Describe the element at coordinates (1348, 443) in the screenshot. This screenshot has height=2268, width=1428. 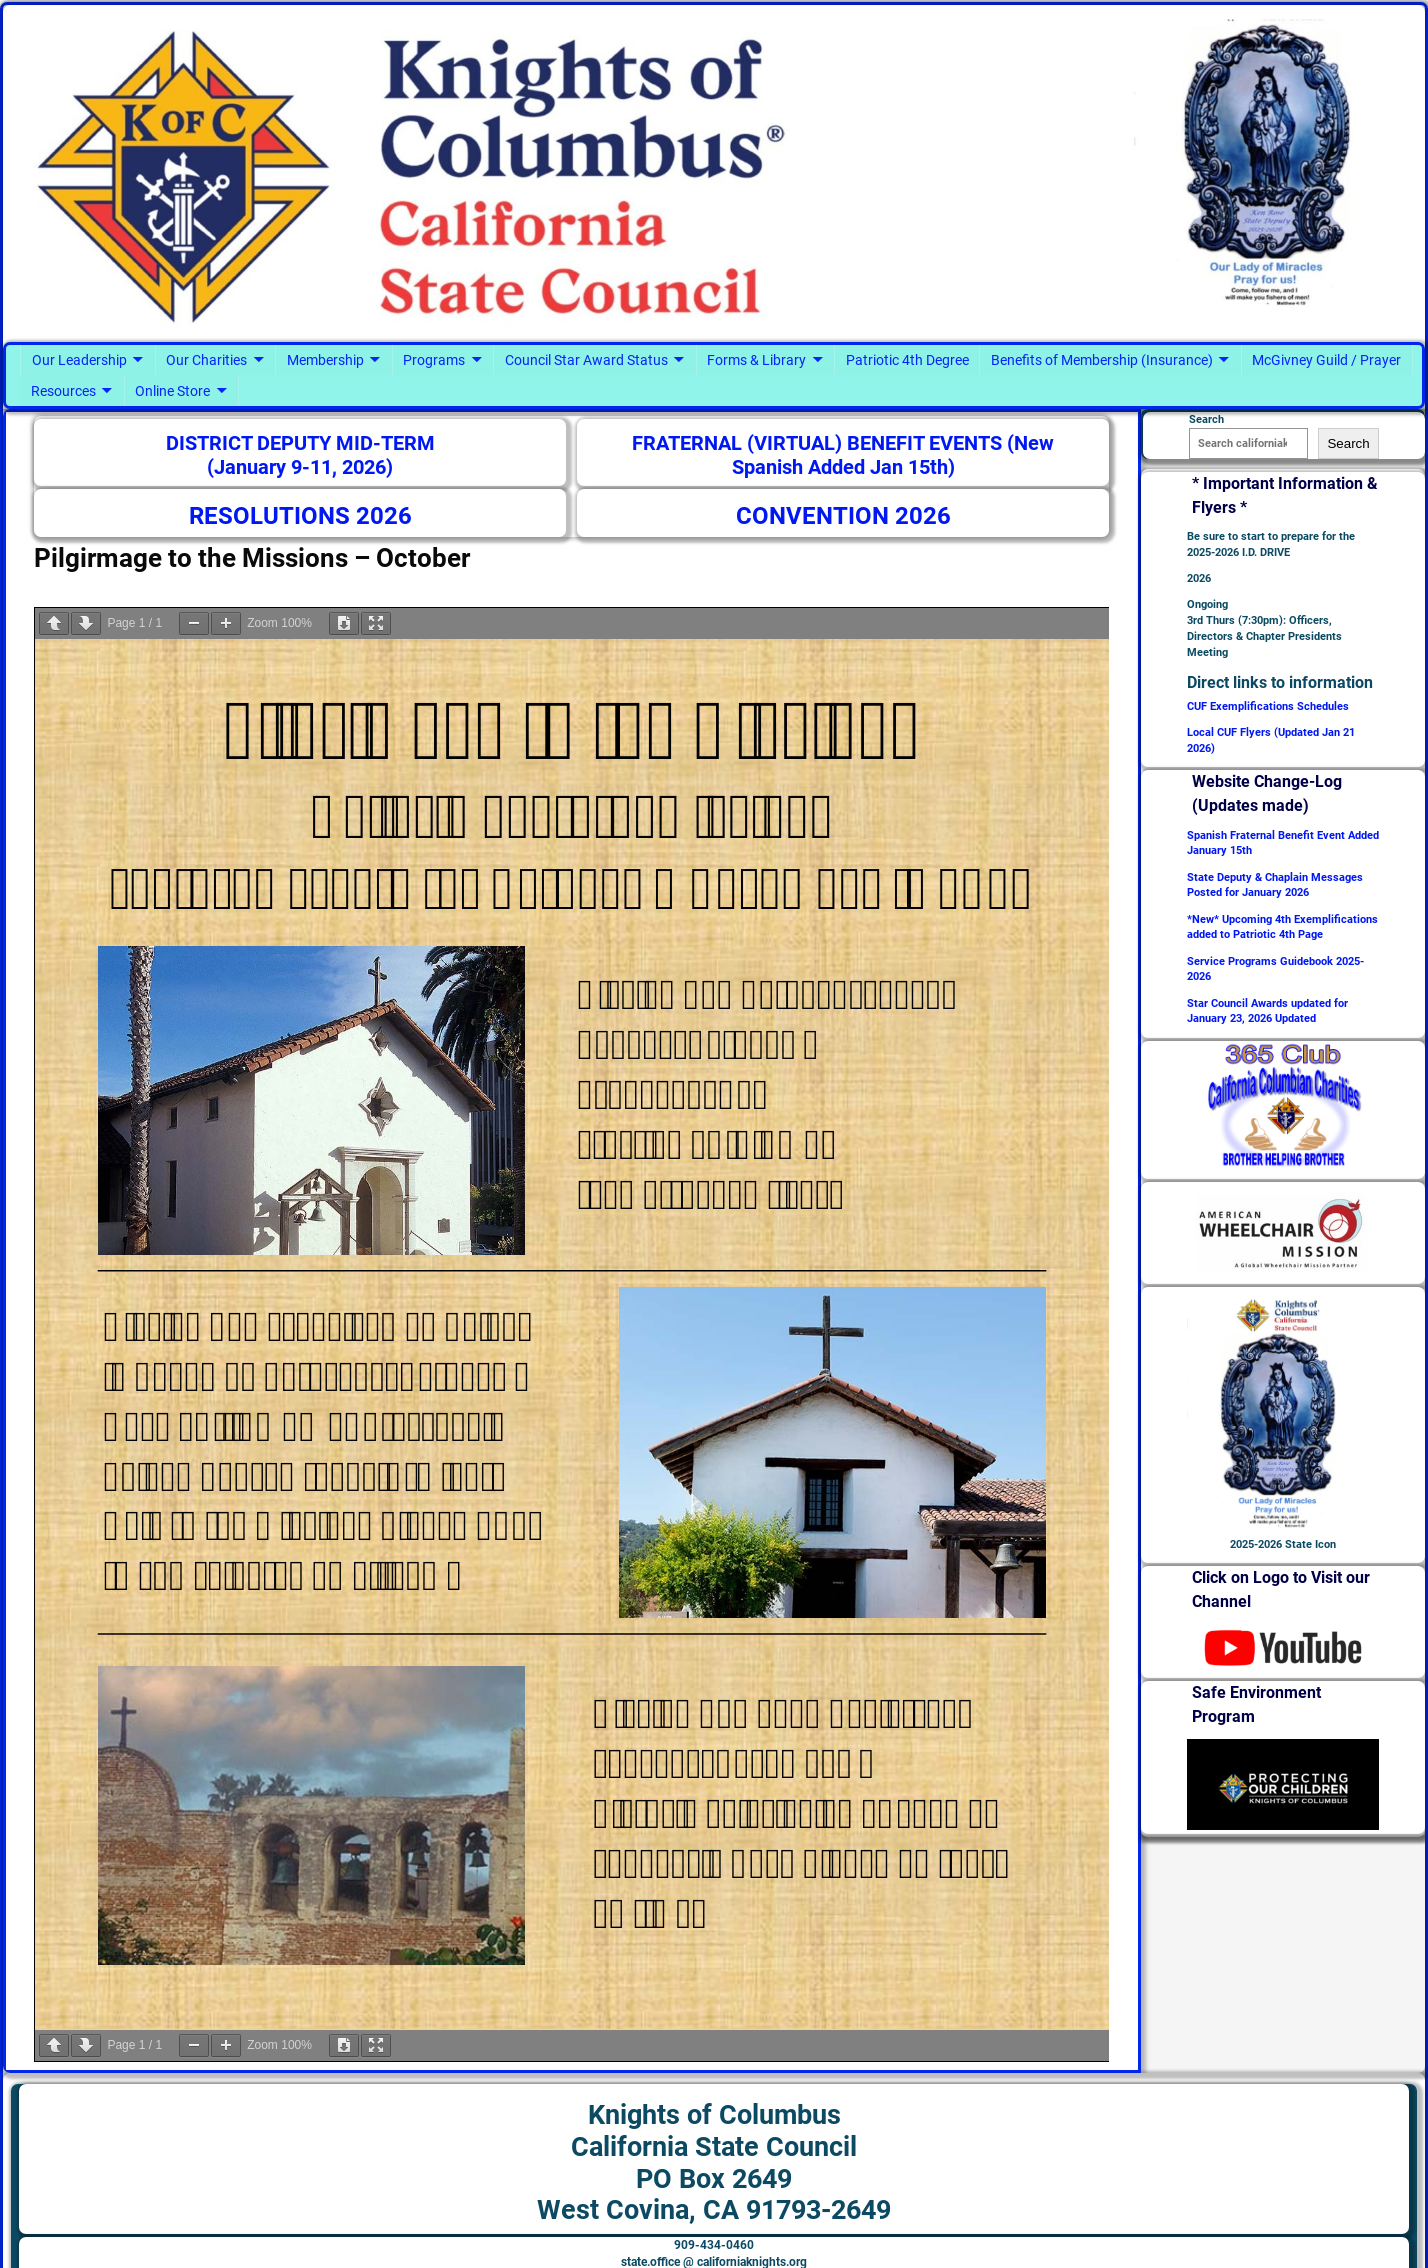
I see `Search` at that location.